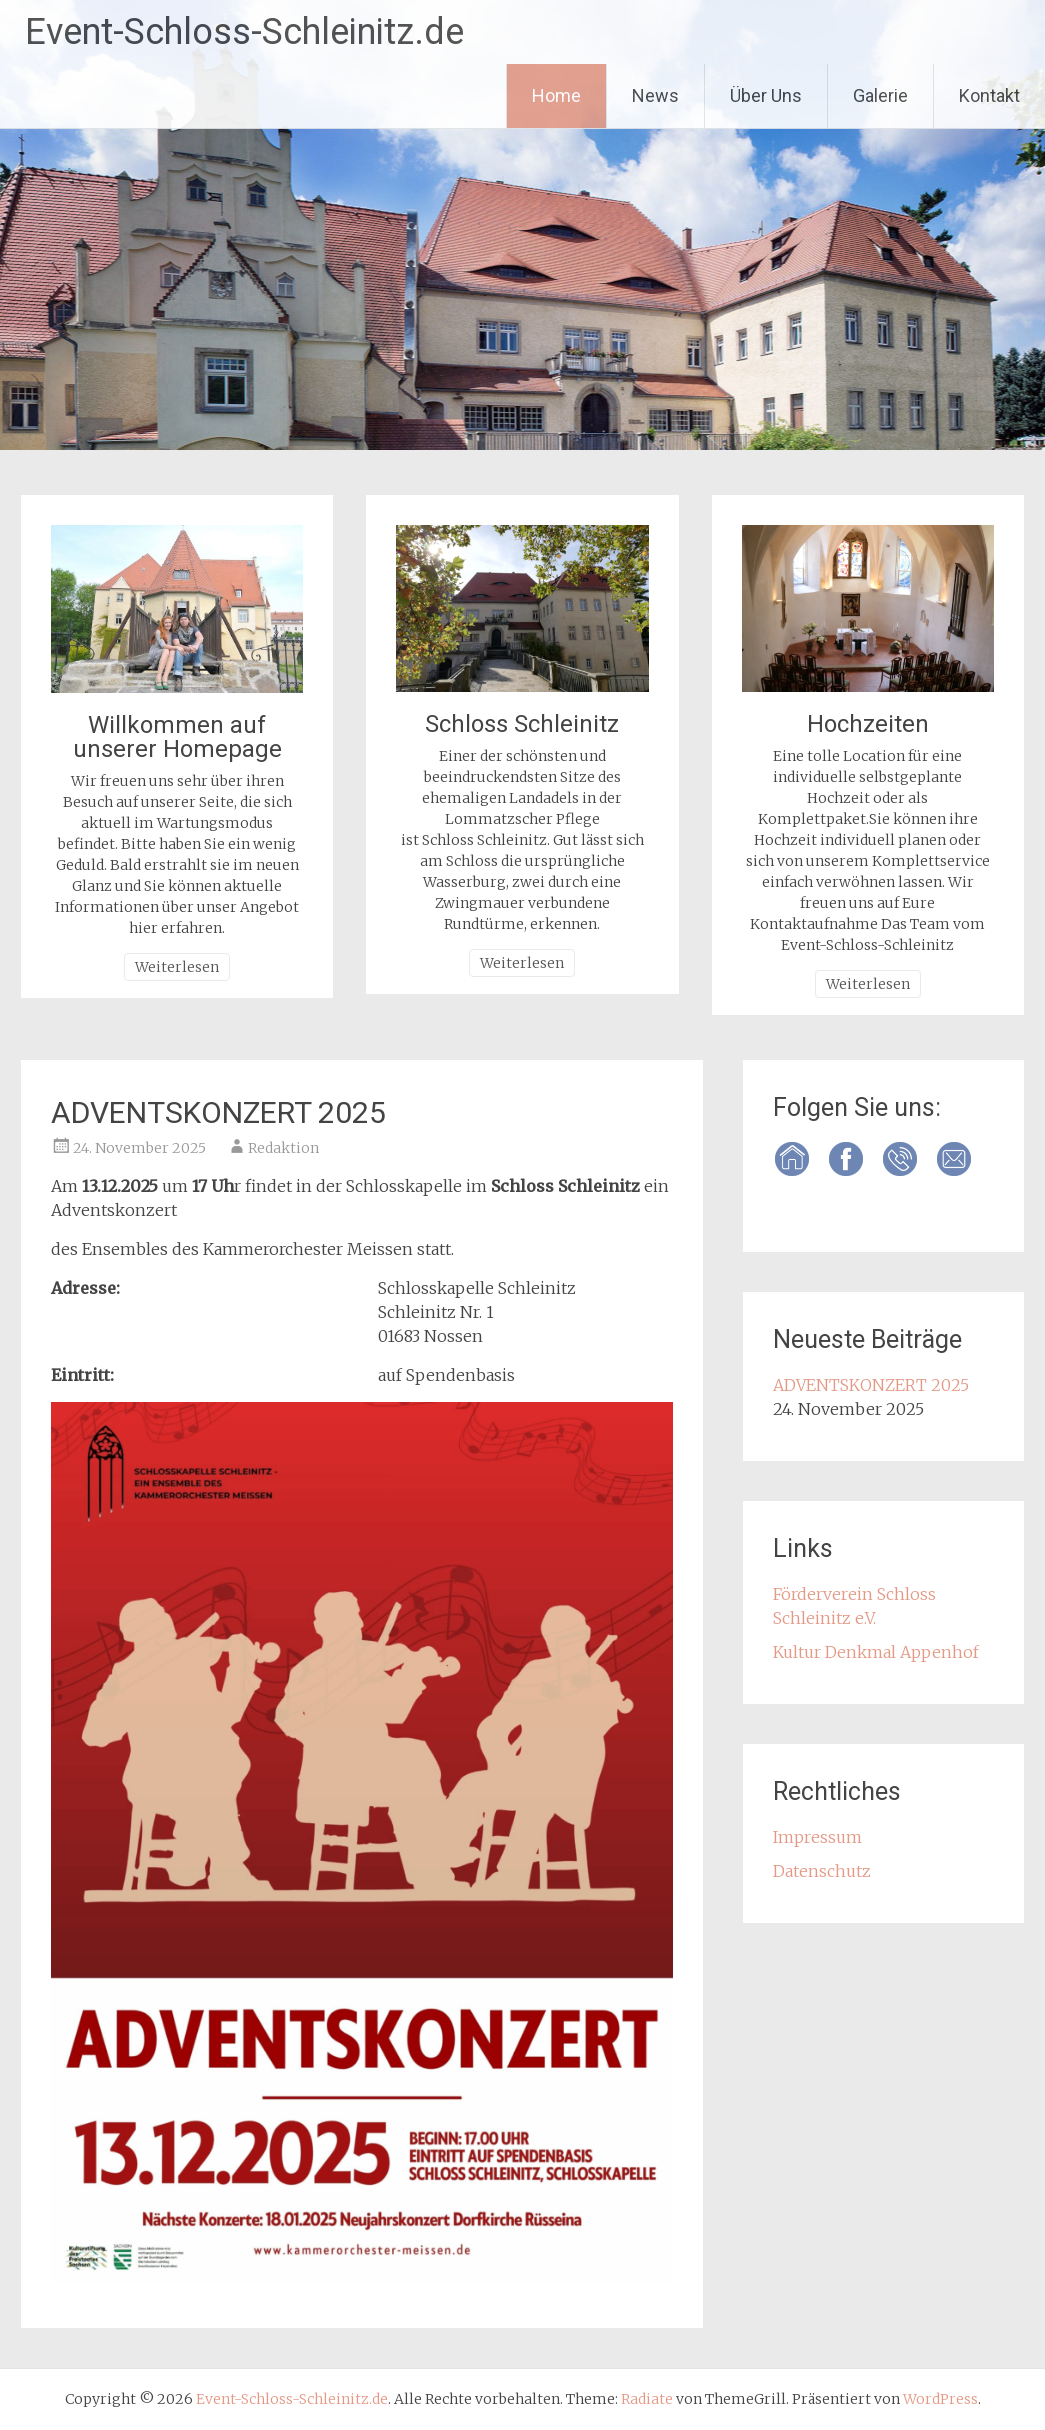  What do you see at coordinates (822, 1871) in the screenshot?
I see `Datenschutz` at bounding box center [822, 1871].